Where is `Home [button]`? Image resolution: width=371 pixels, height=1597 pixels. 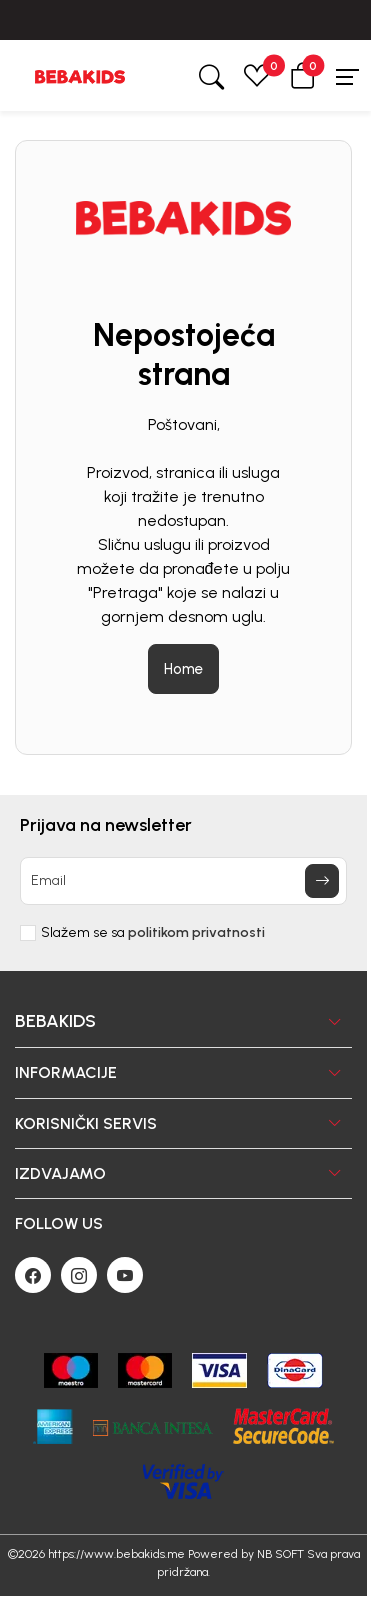 Home [button] is located at coordinates (183, 669).